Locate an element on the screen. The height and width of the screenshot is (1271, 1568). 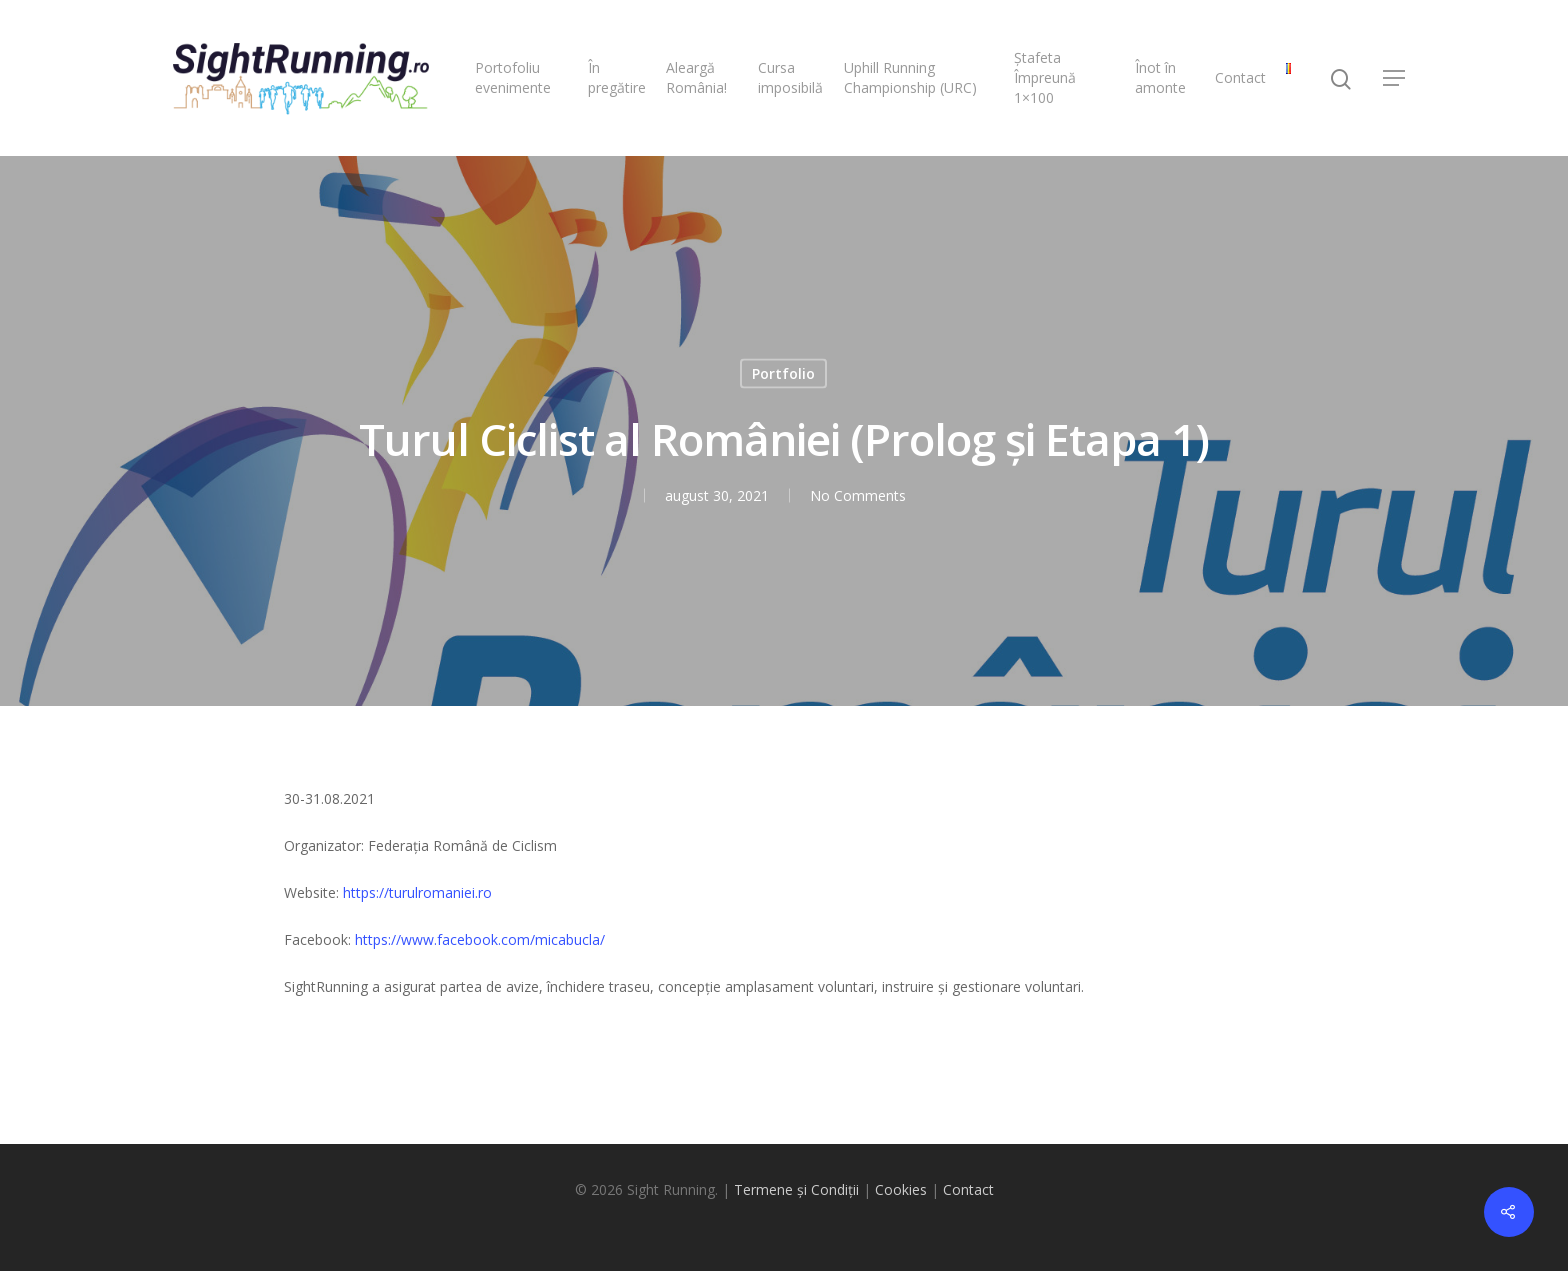
https://www.facebook.com/micabucla/ is located at coordinates (480, 939).